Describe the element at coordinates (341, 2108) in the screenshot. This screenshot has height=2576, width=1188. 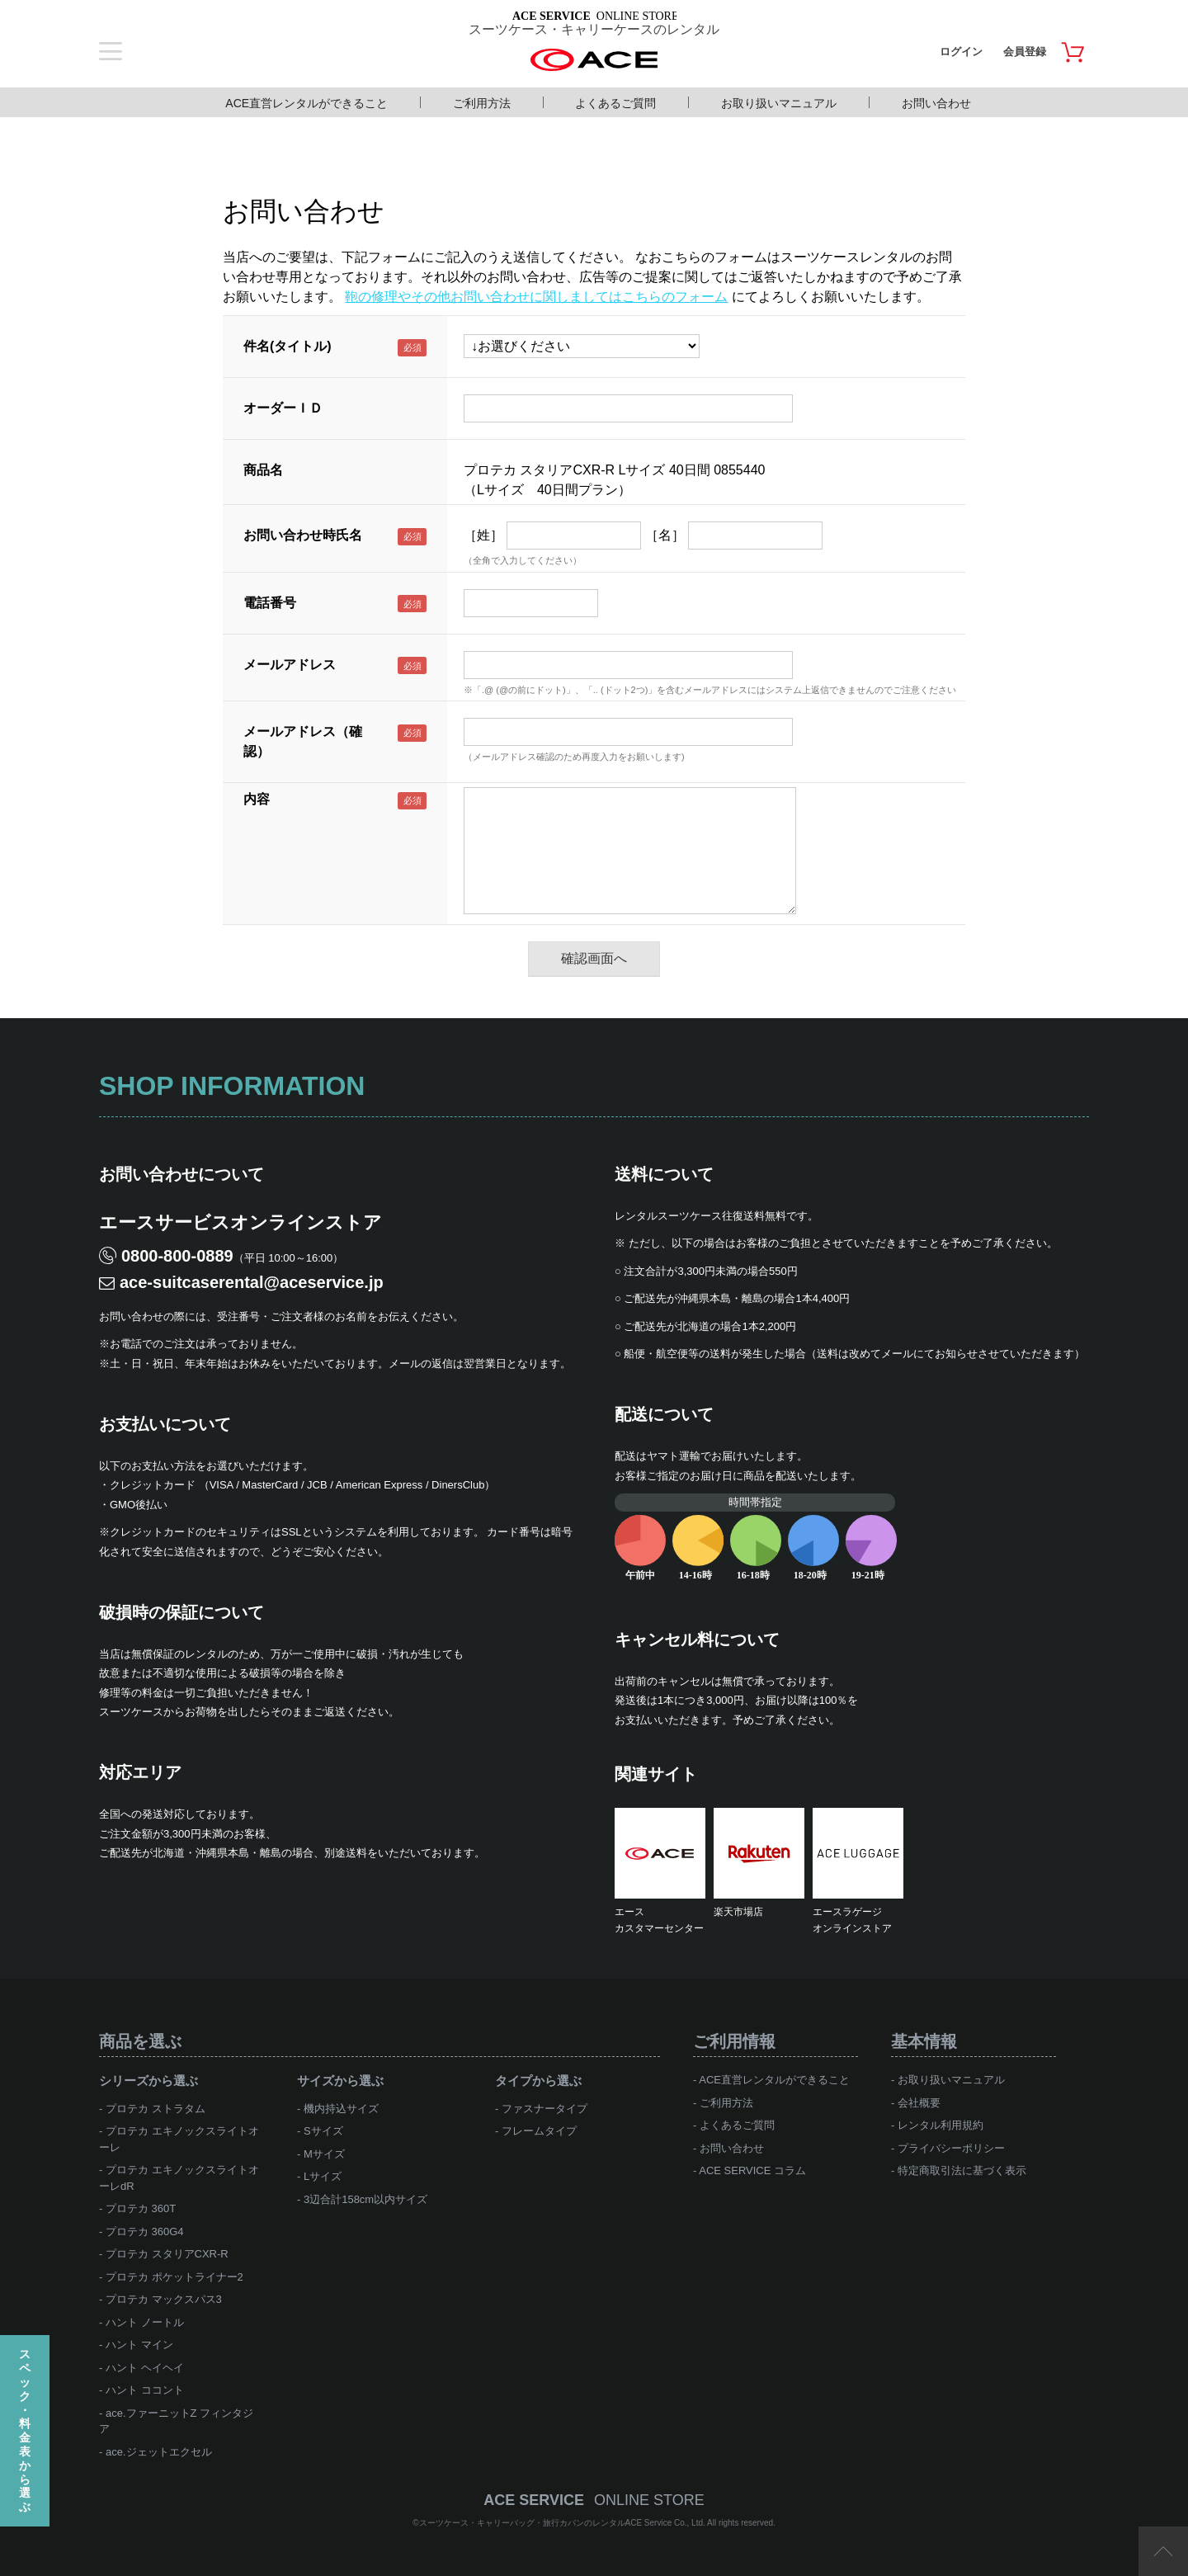
I see `機内持込サイズ` at that location.